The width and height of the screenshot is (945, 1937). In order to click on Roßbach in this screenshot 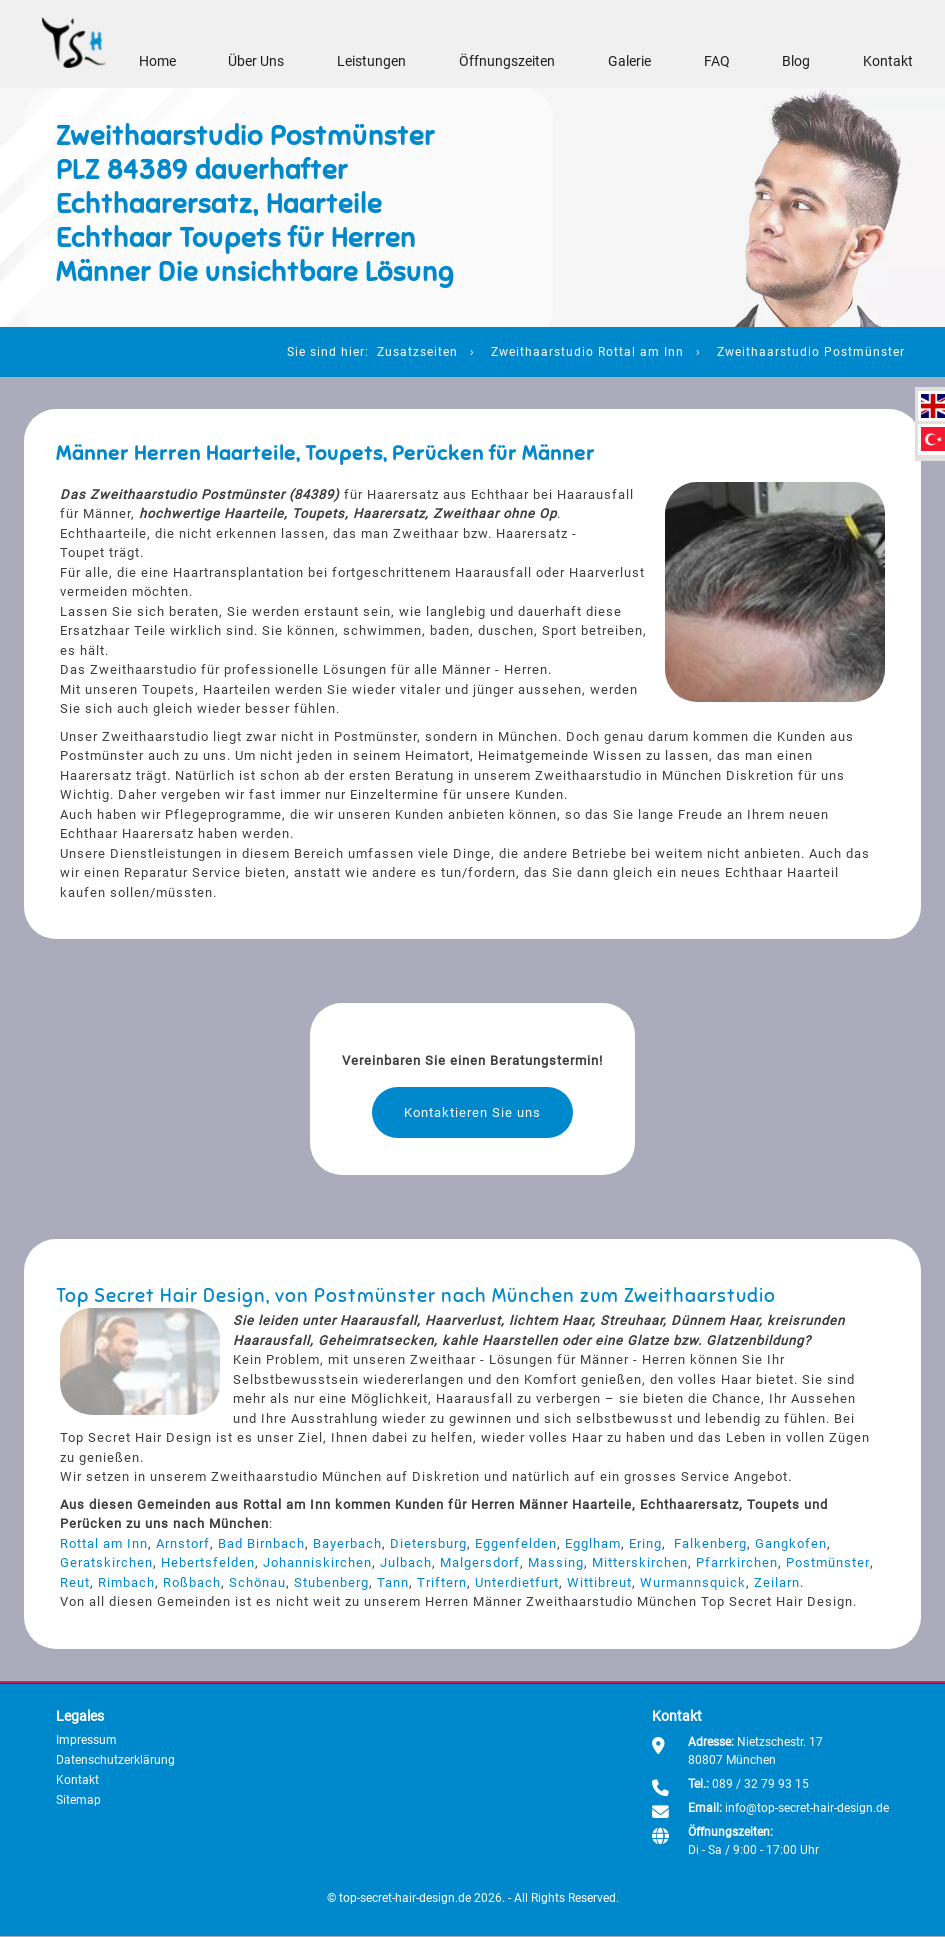, I will do `click(192, 1582)`.